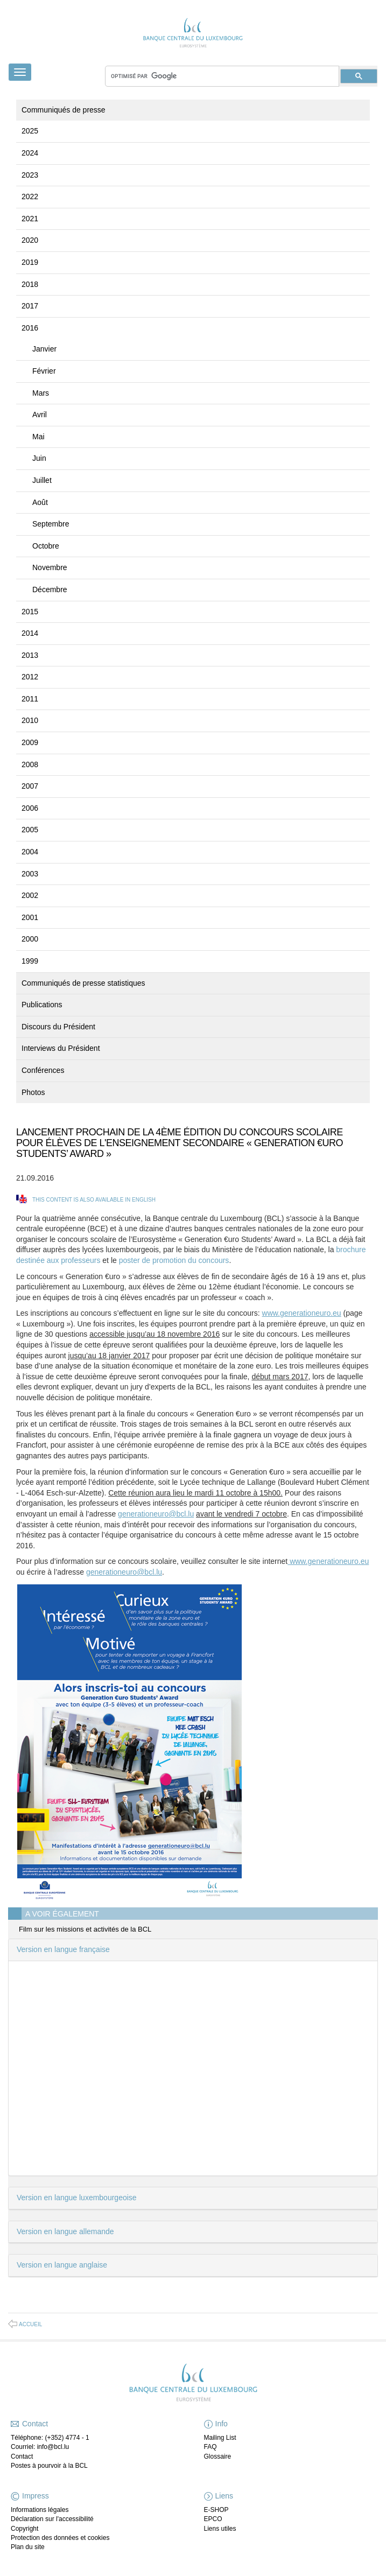 Image resolution: width=386 pixels, height=2576 pixels. I want to click on Version en langue luxembourgeoise, so click(77, 2197).